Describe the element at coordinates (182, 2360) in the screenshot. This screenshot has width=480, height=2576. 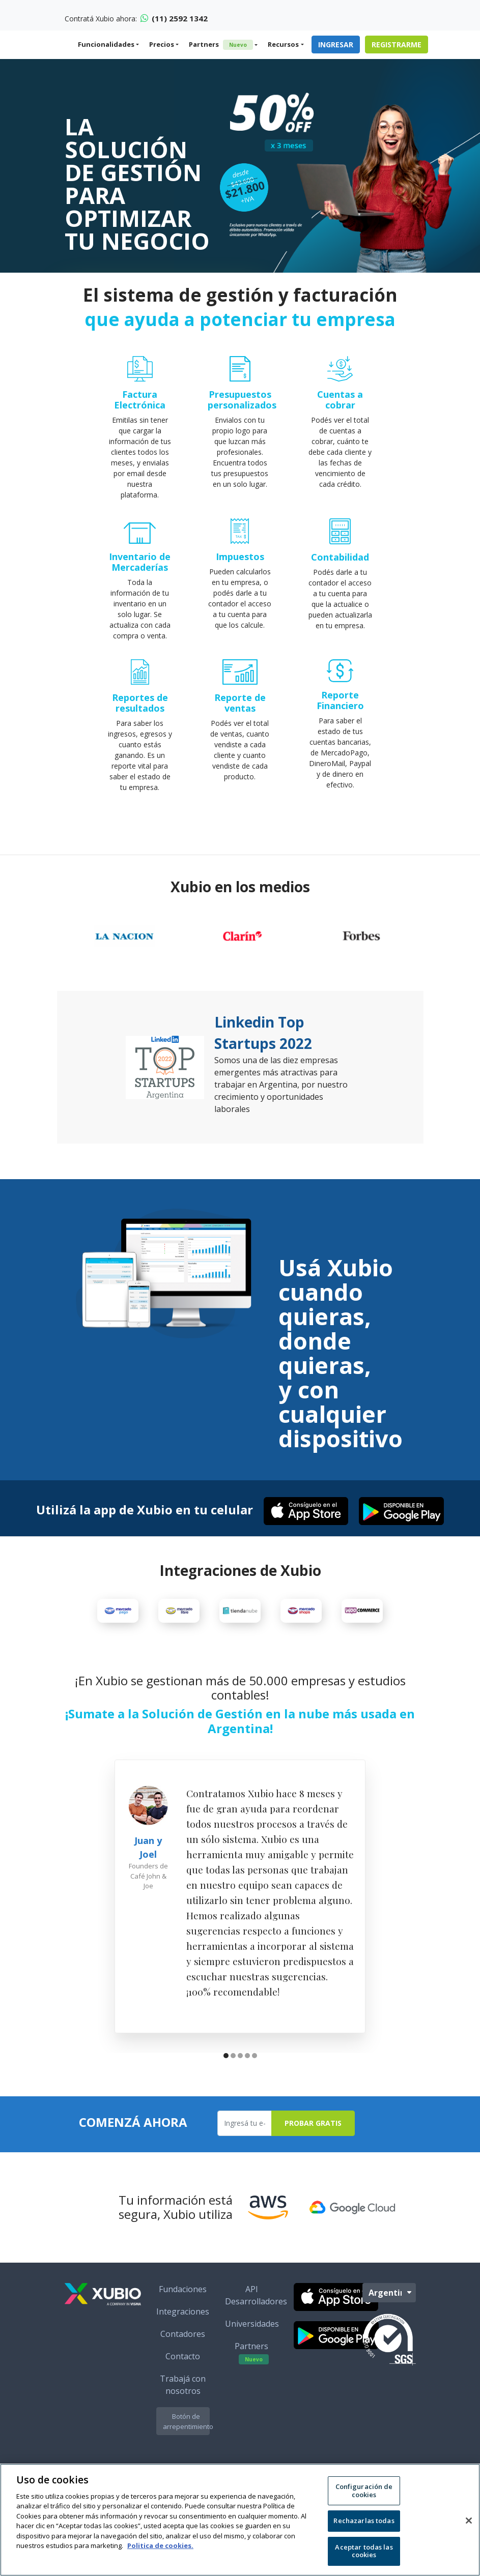
I see `Contadores` at that location.